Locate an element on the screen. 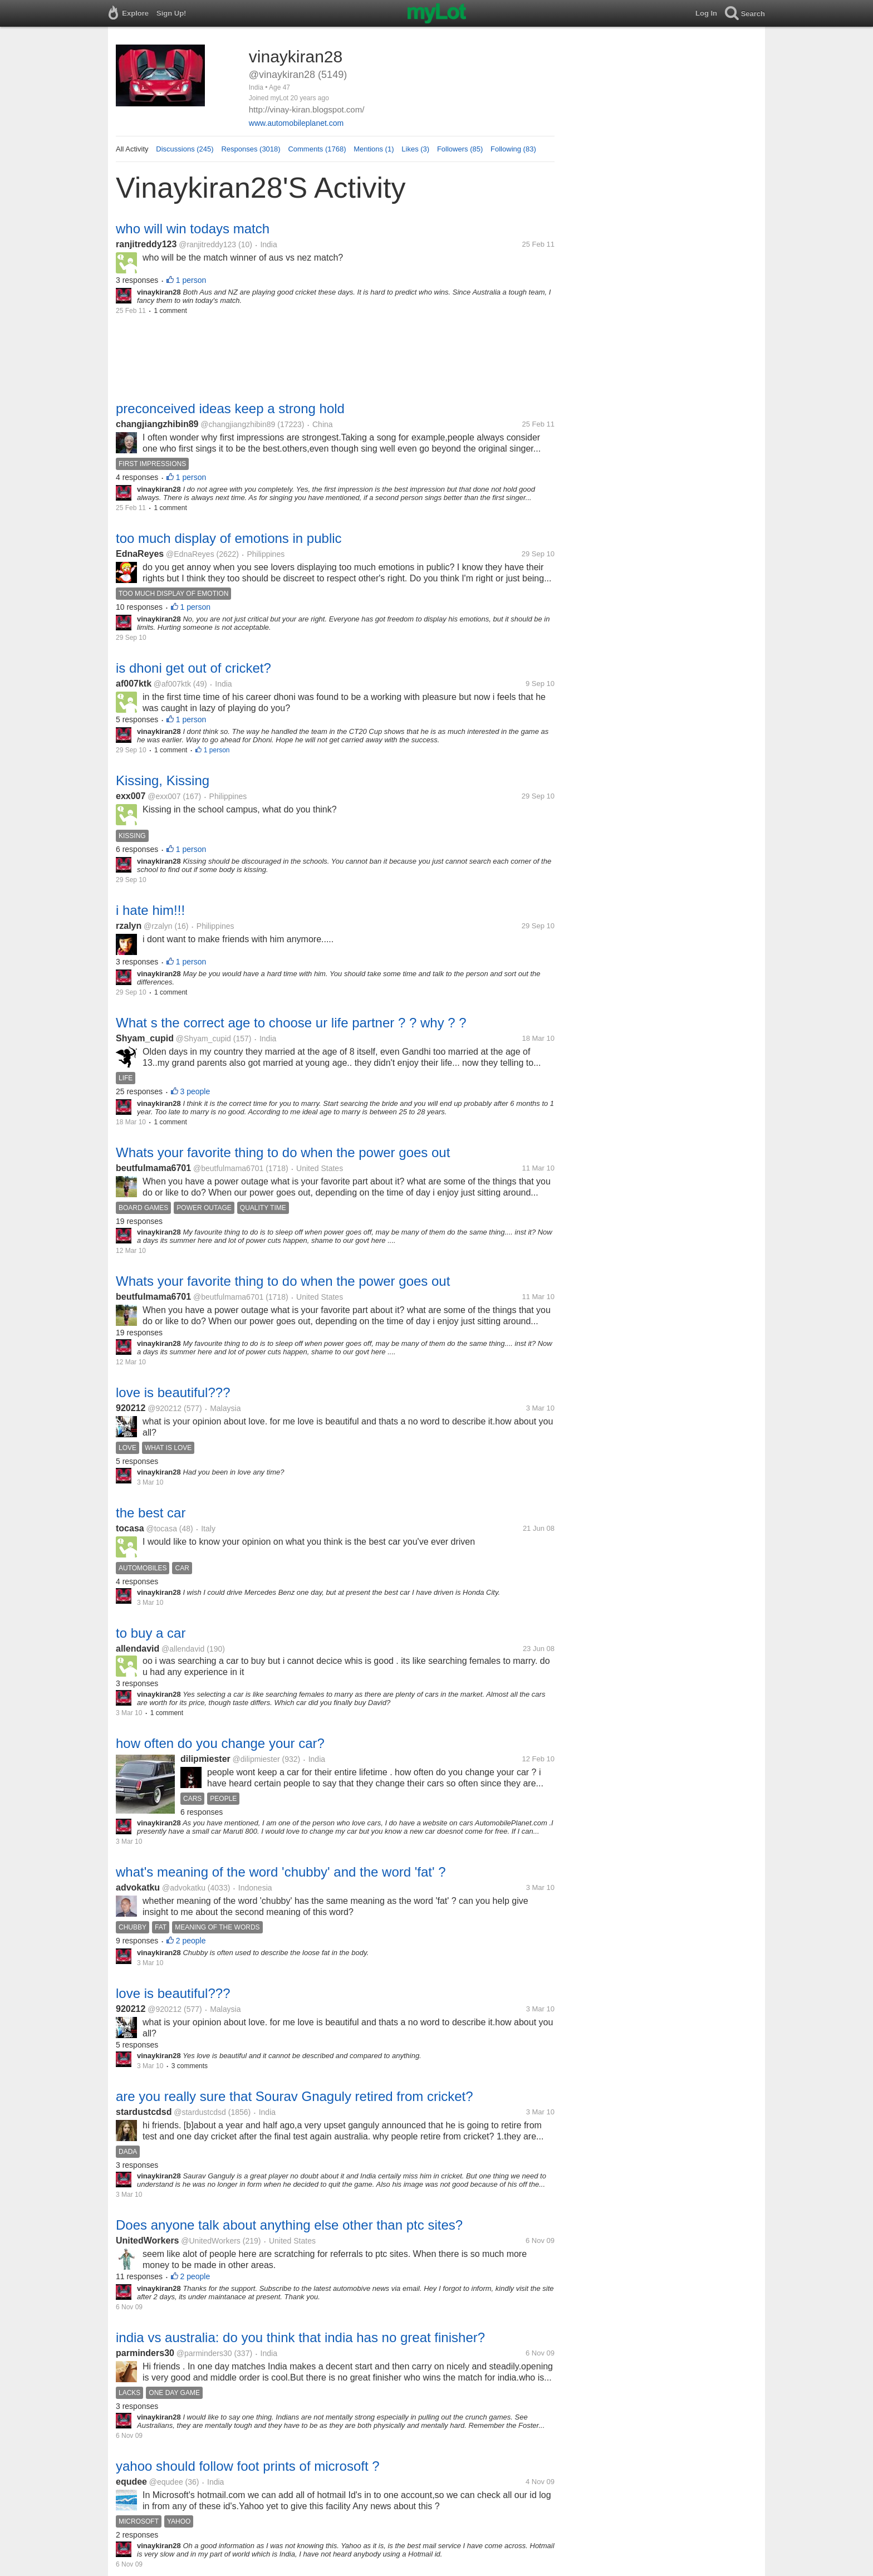 Image resolution: width=873 pixels, height=2576 pixels. @equdee is located at coordinates (166, 2481).